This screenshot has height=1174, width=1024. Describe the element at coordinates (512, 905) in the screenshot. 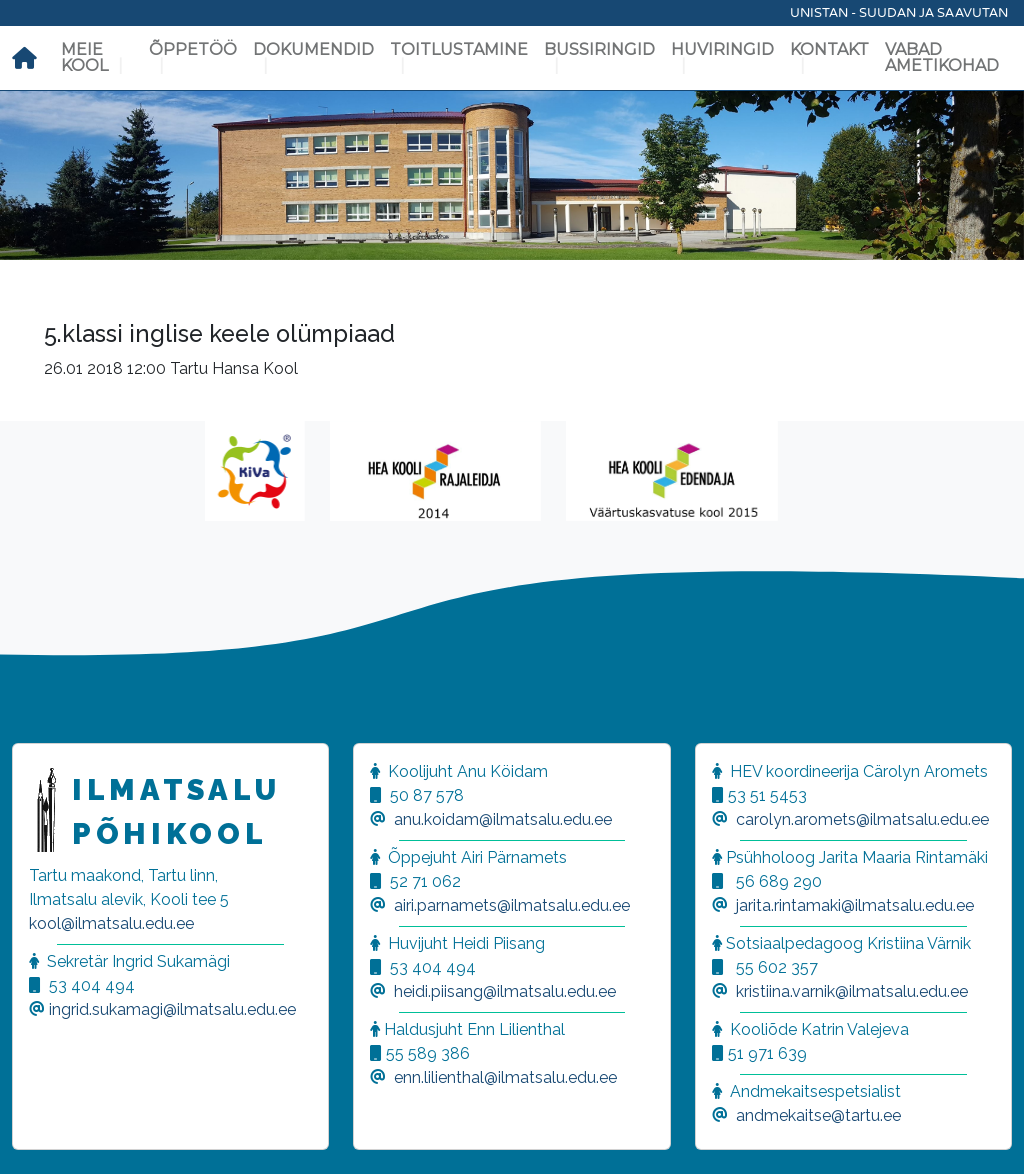

I see `airi.parnamets@ilmatsalu.edu.ee` at that location.